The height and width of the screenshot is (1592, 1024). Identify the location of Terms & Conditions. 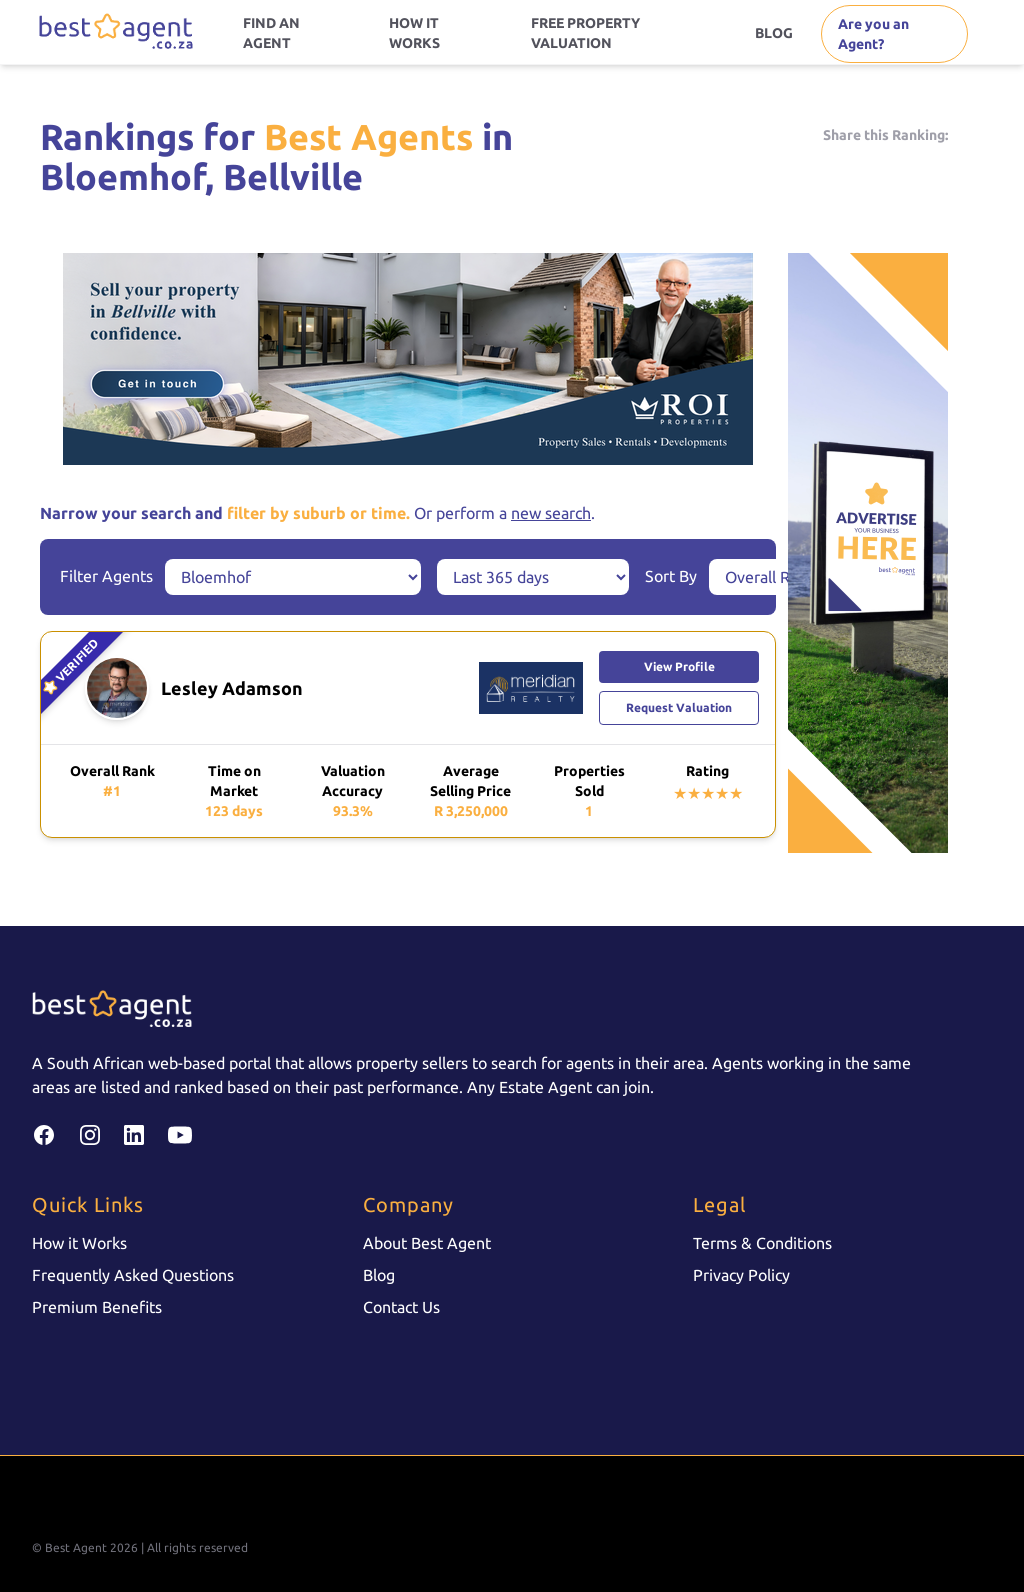
(762, 1243).